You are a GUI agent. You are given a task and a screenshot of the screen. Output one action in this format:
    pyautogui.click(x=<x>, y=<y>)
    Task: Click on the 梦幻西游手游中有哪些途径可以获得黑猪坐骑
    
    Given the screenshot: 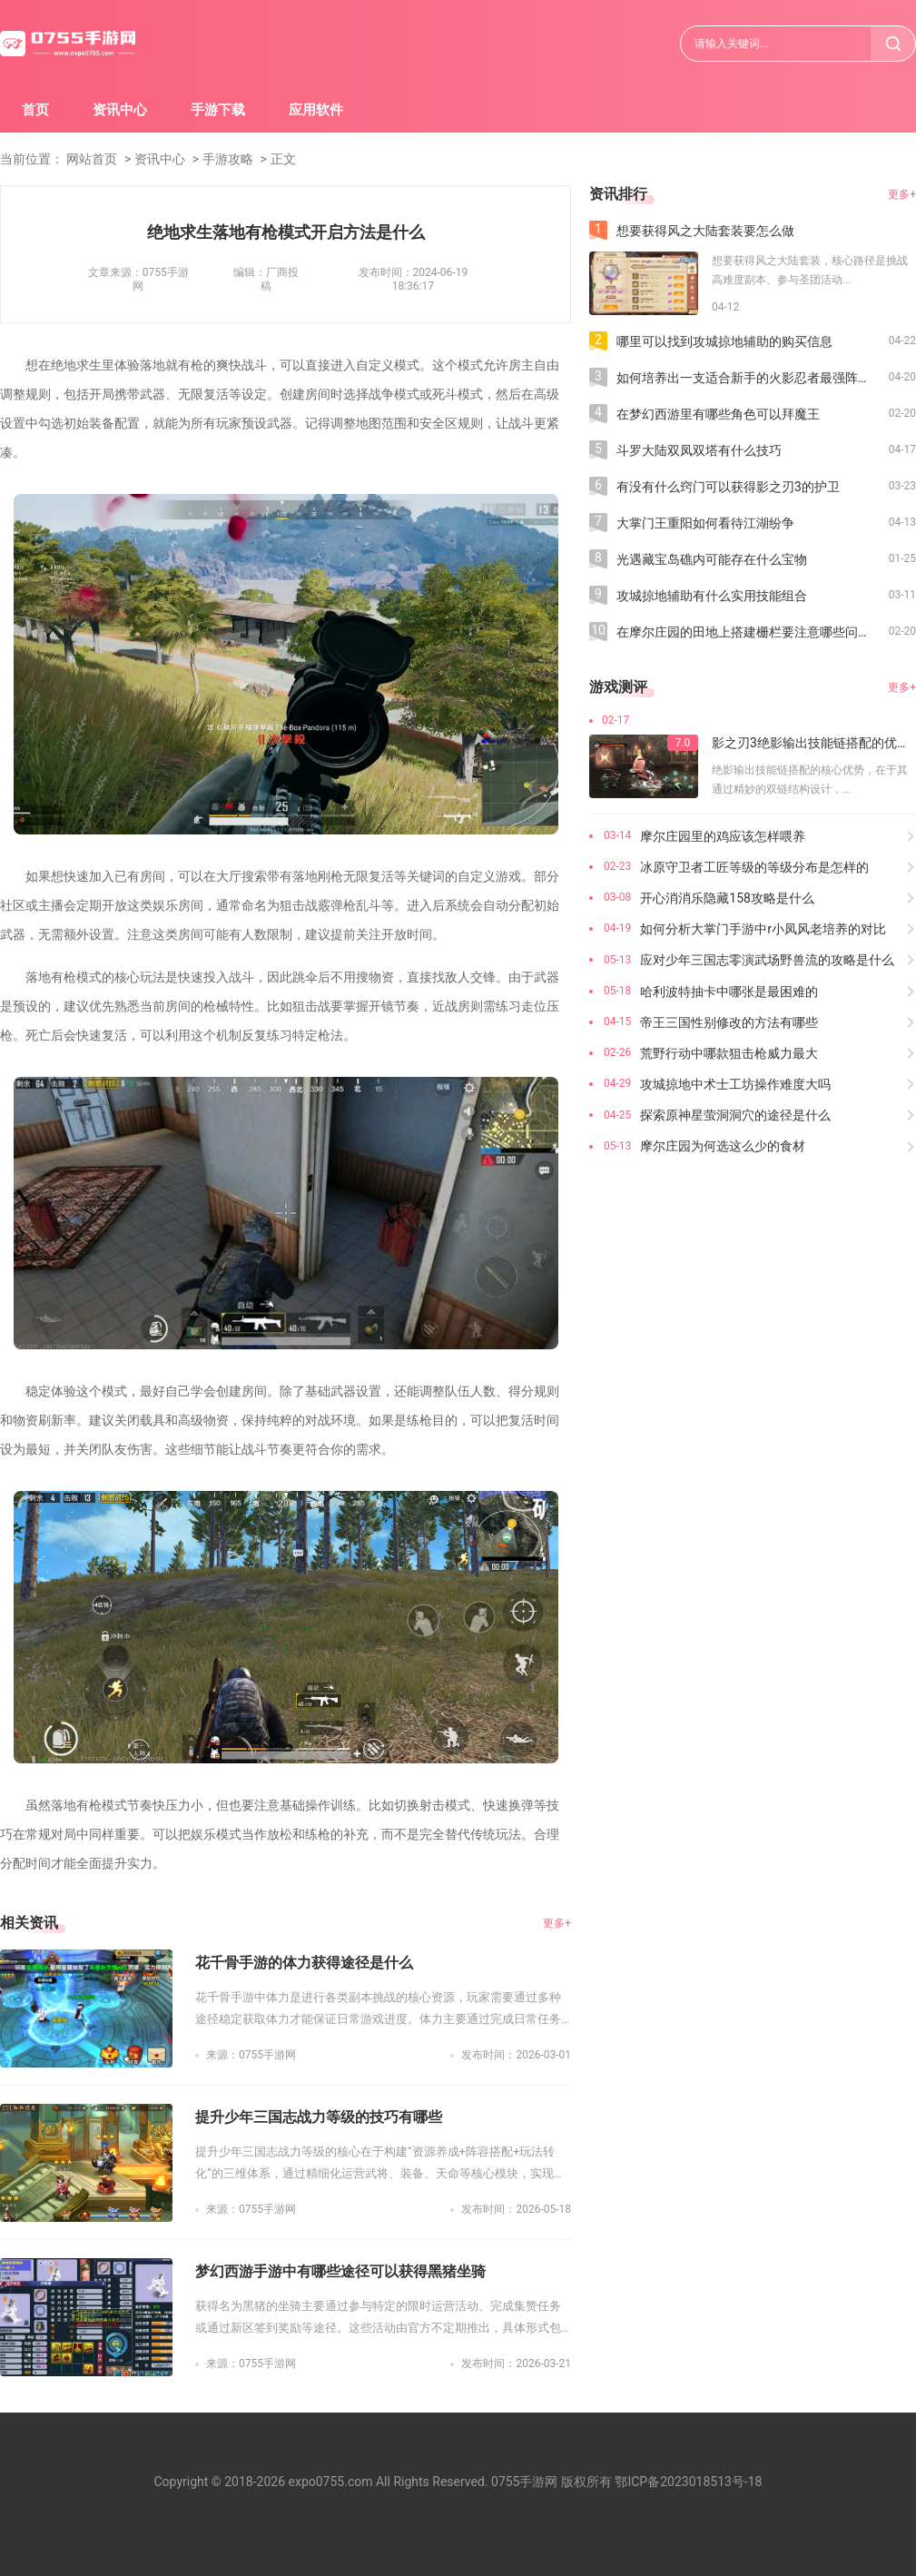 What is the action you would take?
    pyautogui.click(x=340, y=2271)
    